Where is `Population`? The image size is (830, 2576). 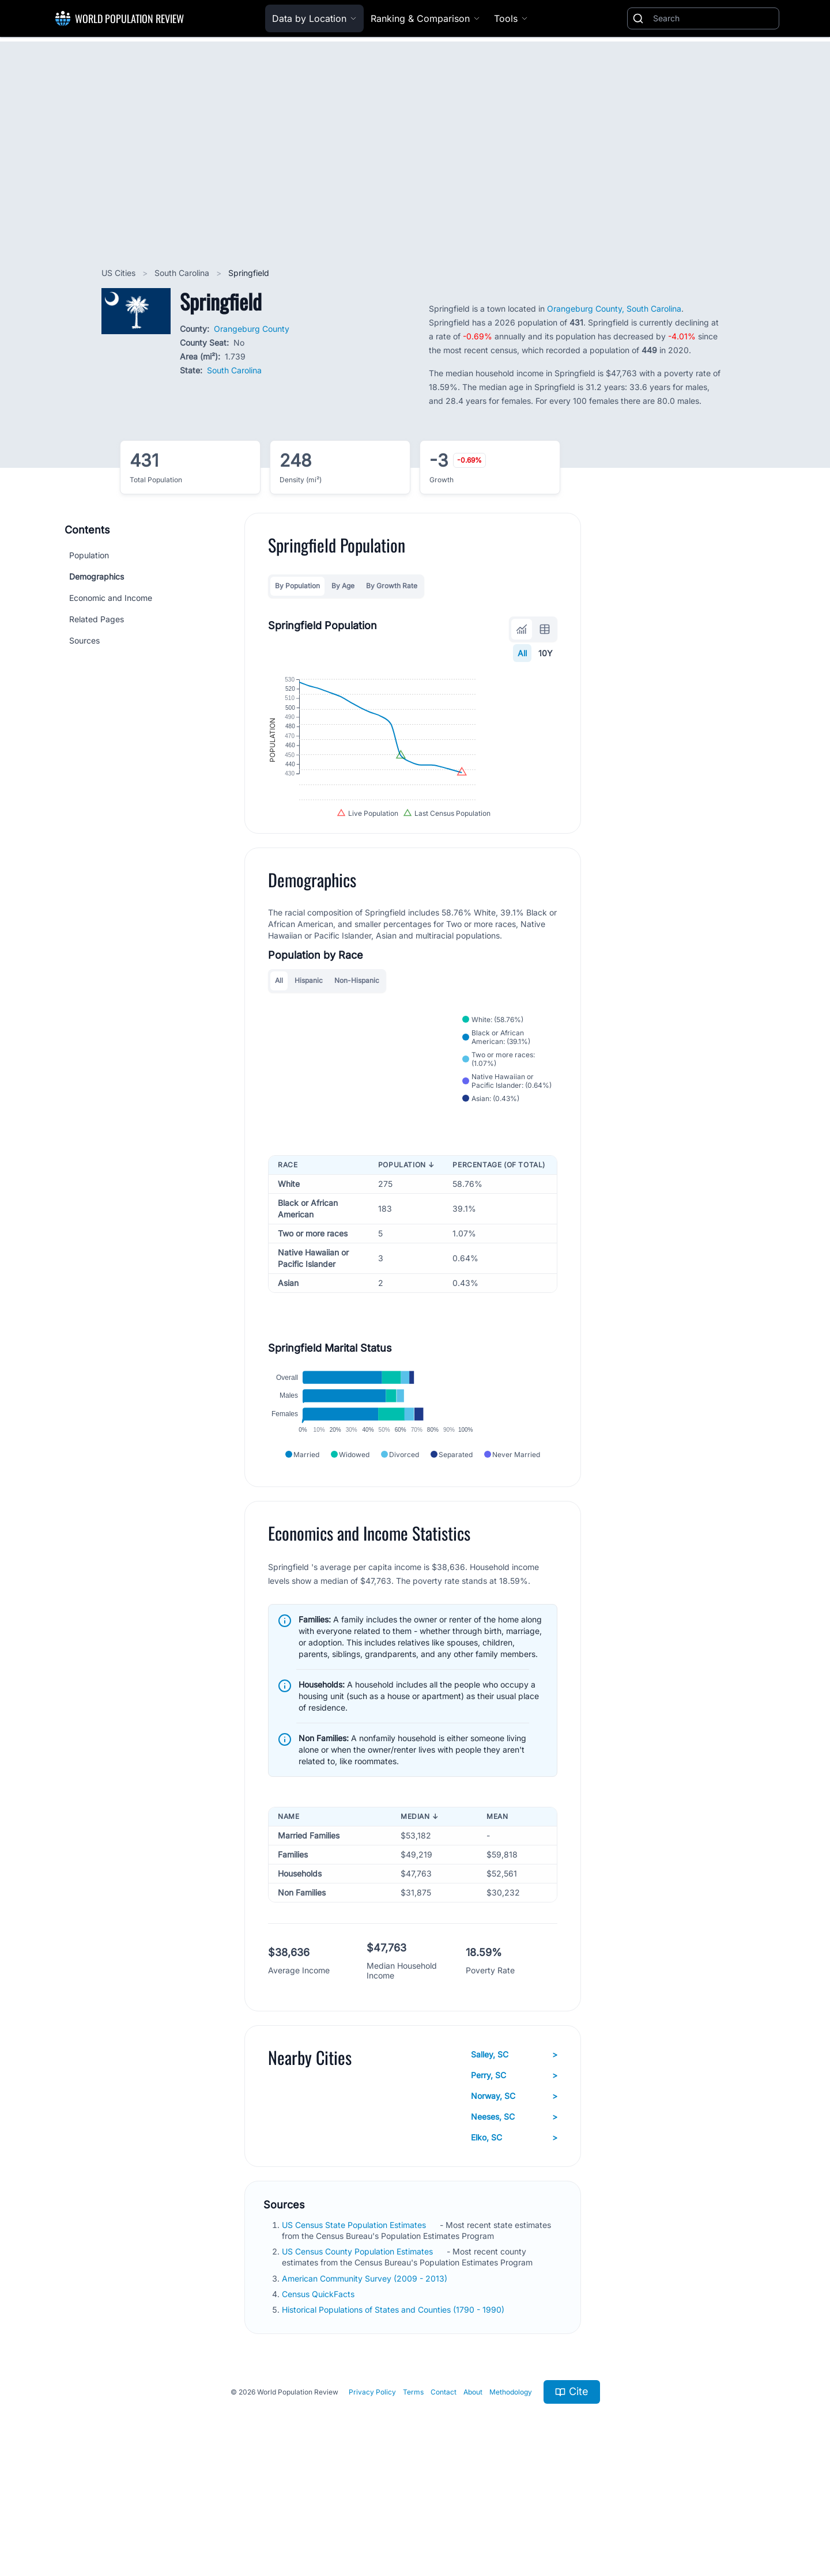
Population is located at coordinates (89, 555).